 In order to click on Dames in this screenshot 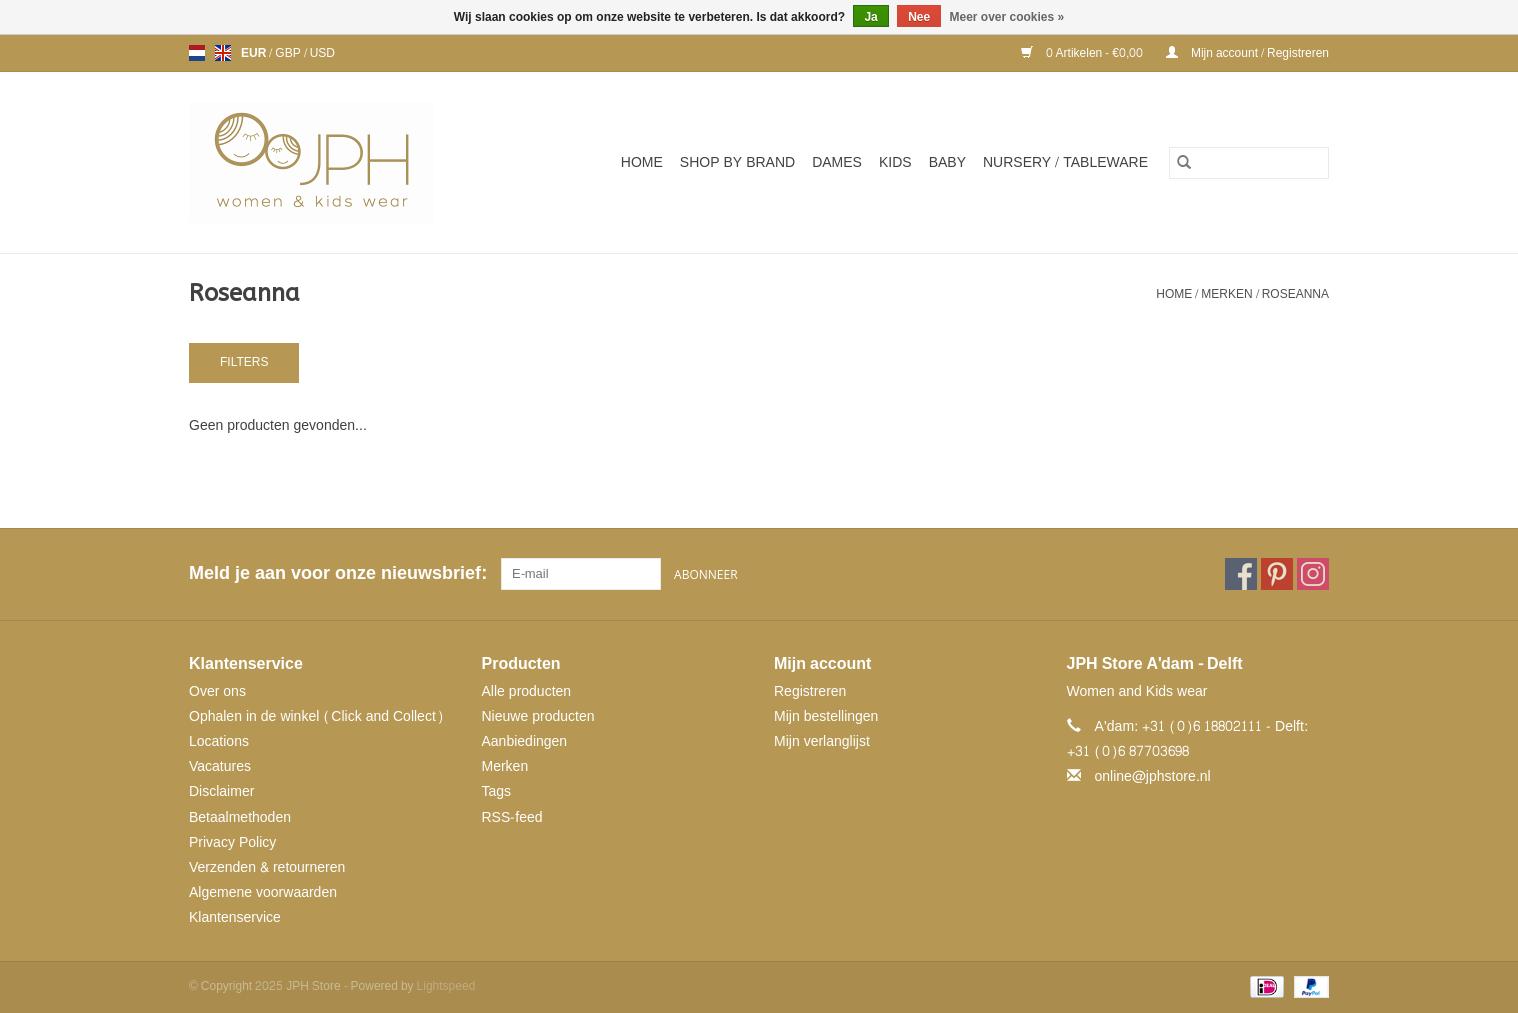, I will do `click(837, 162)`.